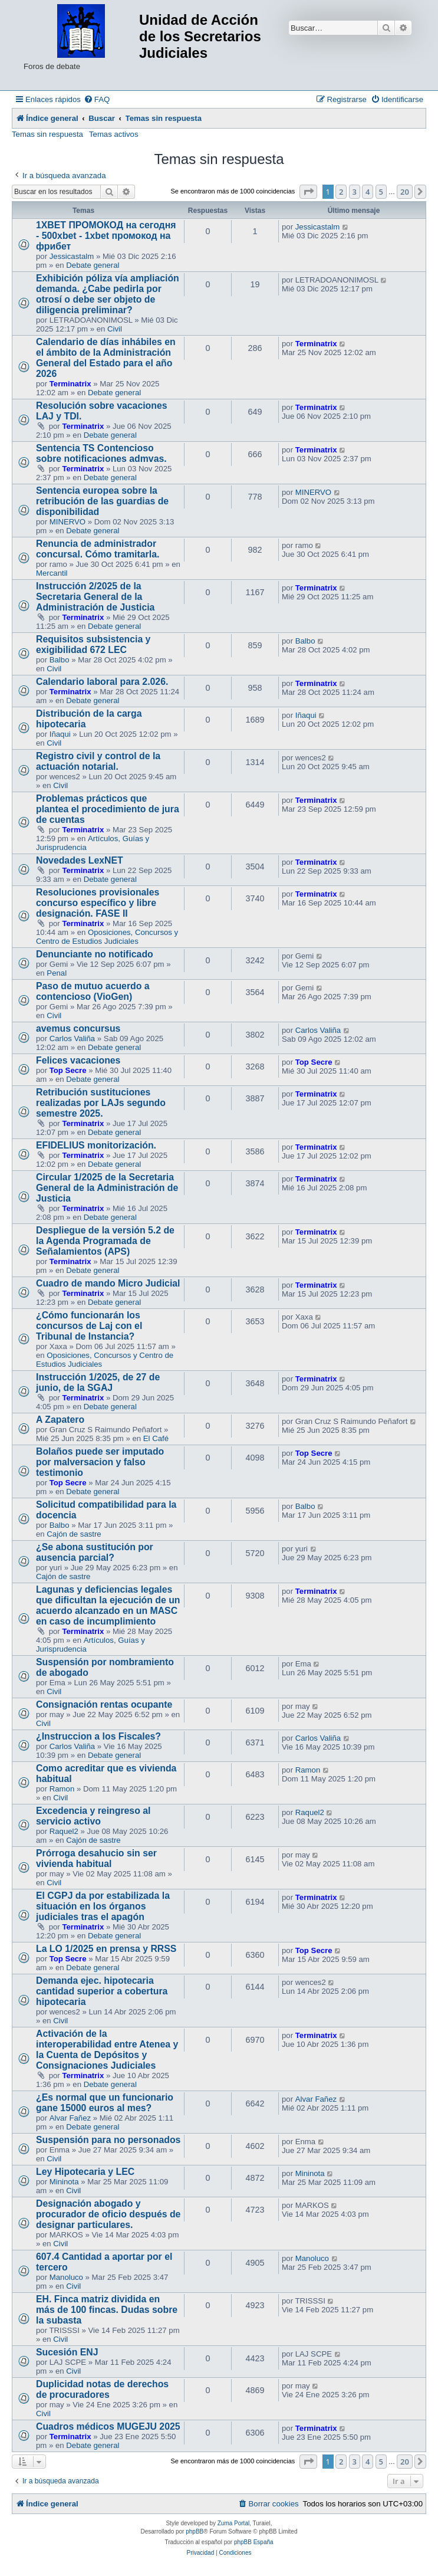  What do you see at coordinates (94, 1552) in the screenshot?
I see `¿Se abona sustitución por ausencia parcial?` at bounding box center [94, 1552].